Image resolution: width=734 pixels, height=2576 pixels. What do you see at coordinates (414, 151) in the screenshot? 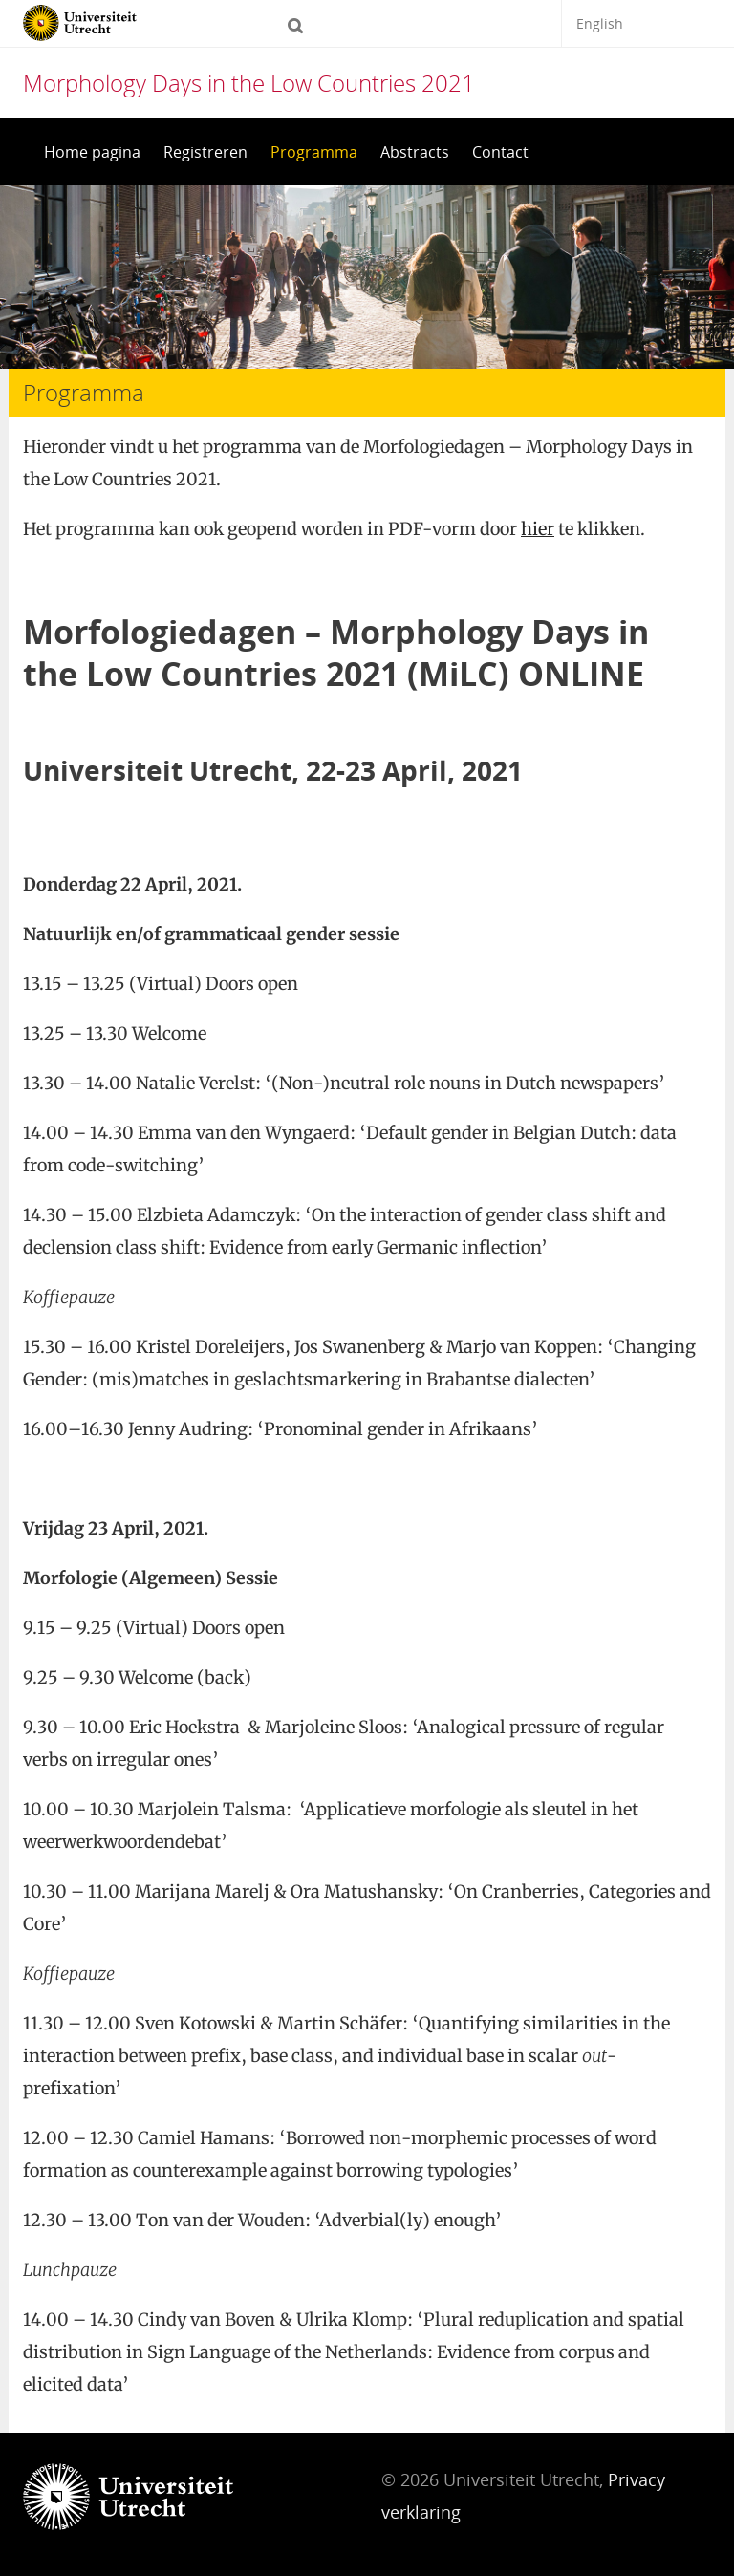
I see `Abstracts` at bounding box center [414, 151].